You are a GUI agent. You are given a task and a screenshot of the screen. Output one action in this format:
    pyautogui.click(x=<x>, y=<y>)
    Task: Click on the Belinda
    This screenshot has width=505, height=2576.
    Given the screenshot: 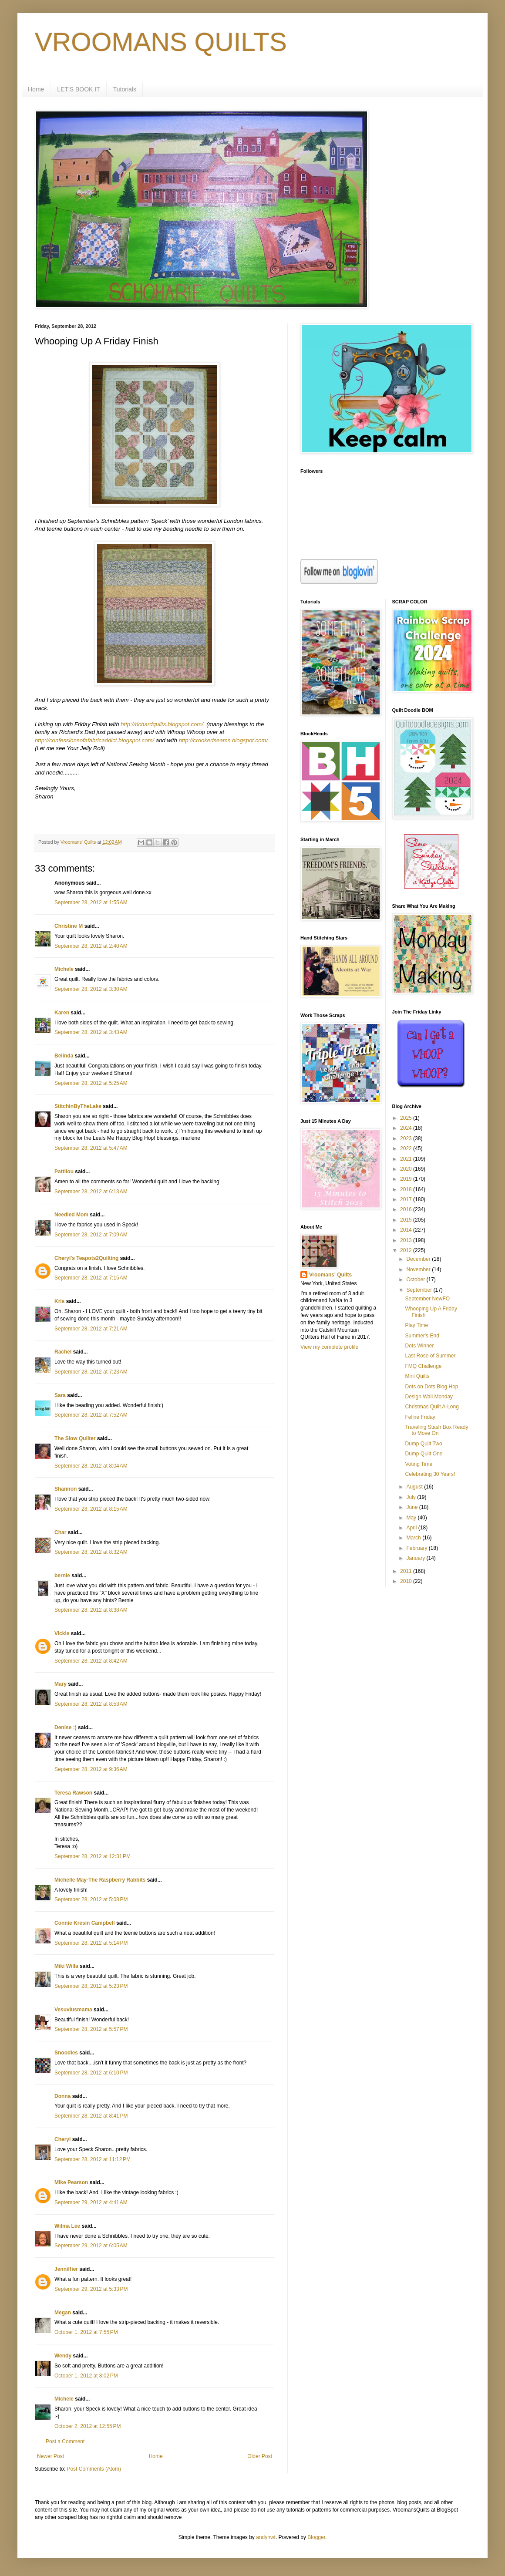 What is the action you would take?
    pyautogui.click(x=63, y=1056)
    